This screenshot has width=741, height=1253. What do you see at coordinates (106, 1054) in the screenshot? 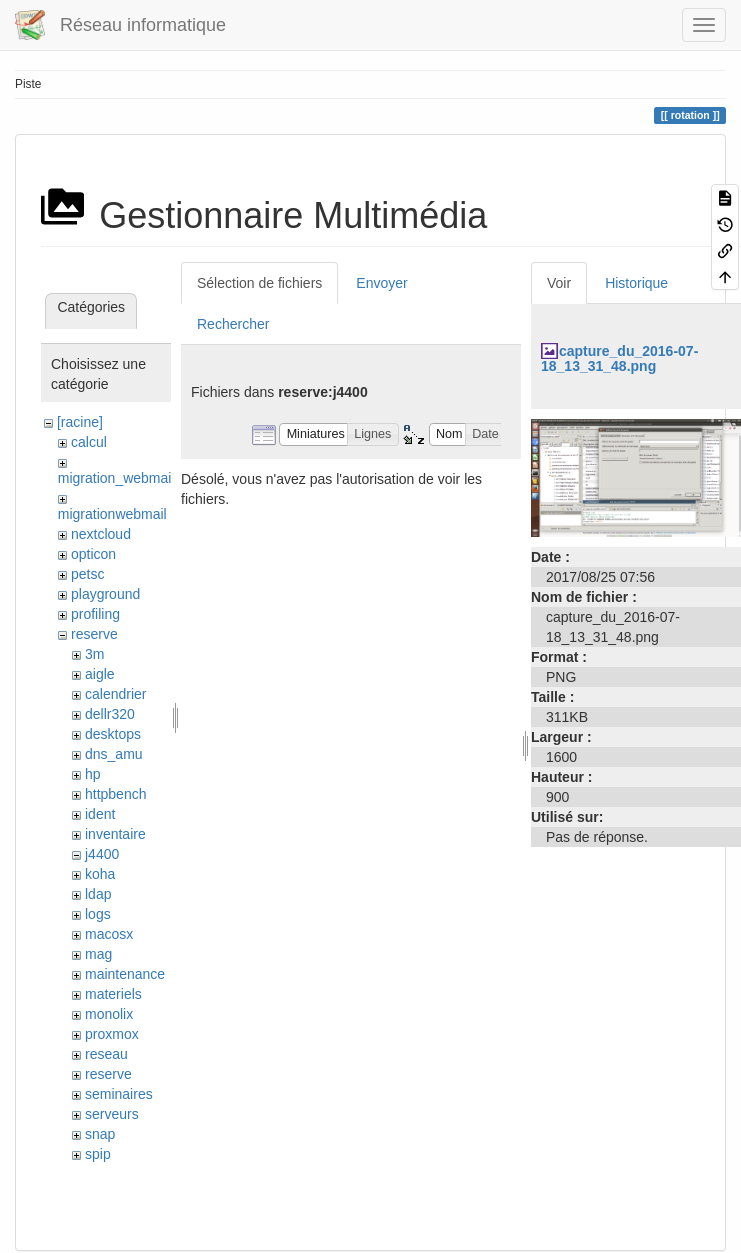
I see `reseau` at bounding box center [106, 1054].